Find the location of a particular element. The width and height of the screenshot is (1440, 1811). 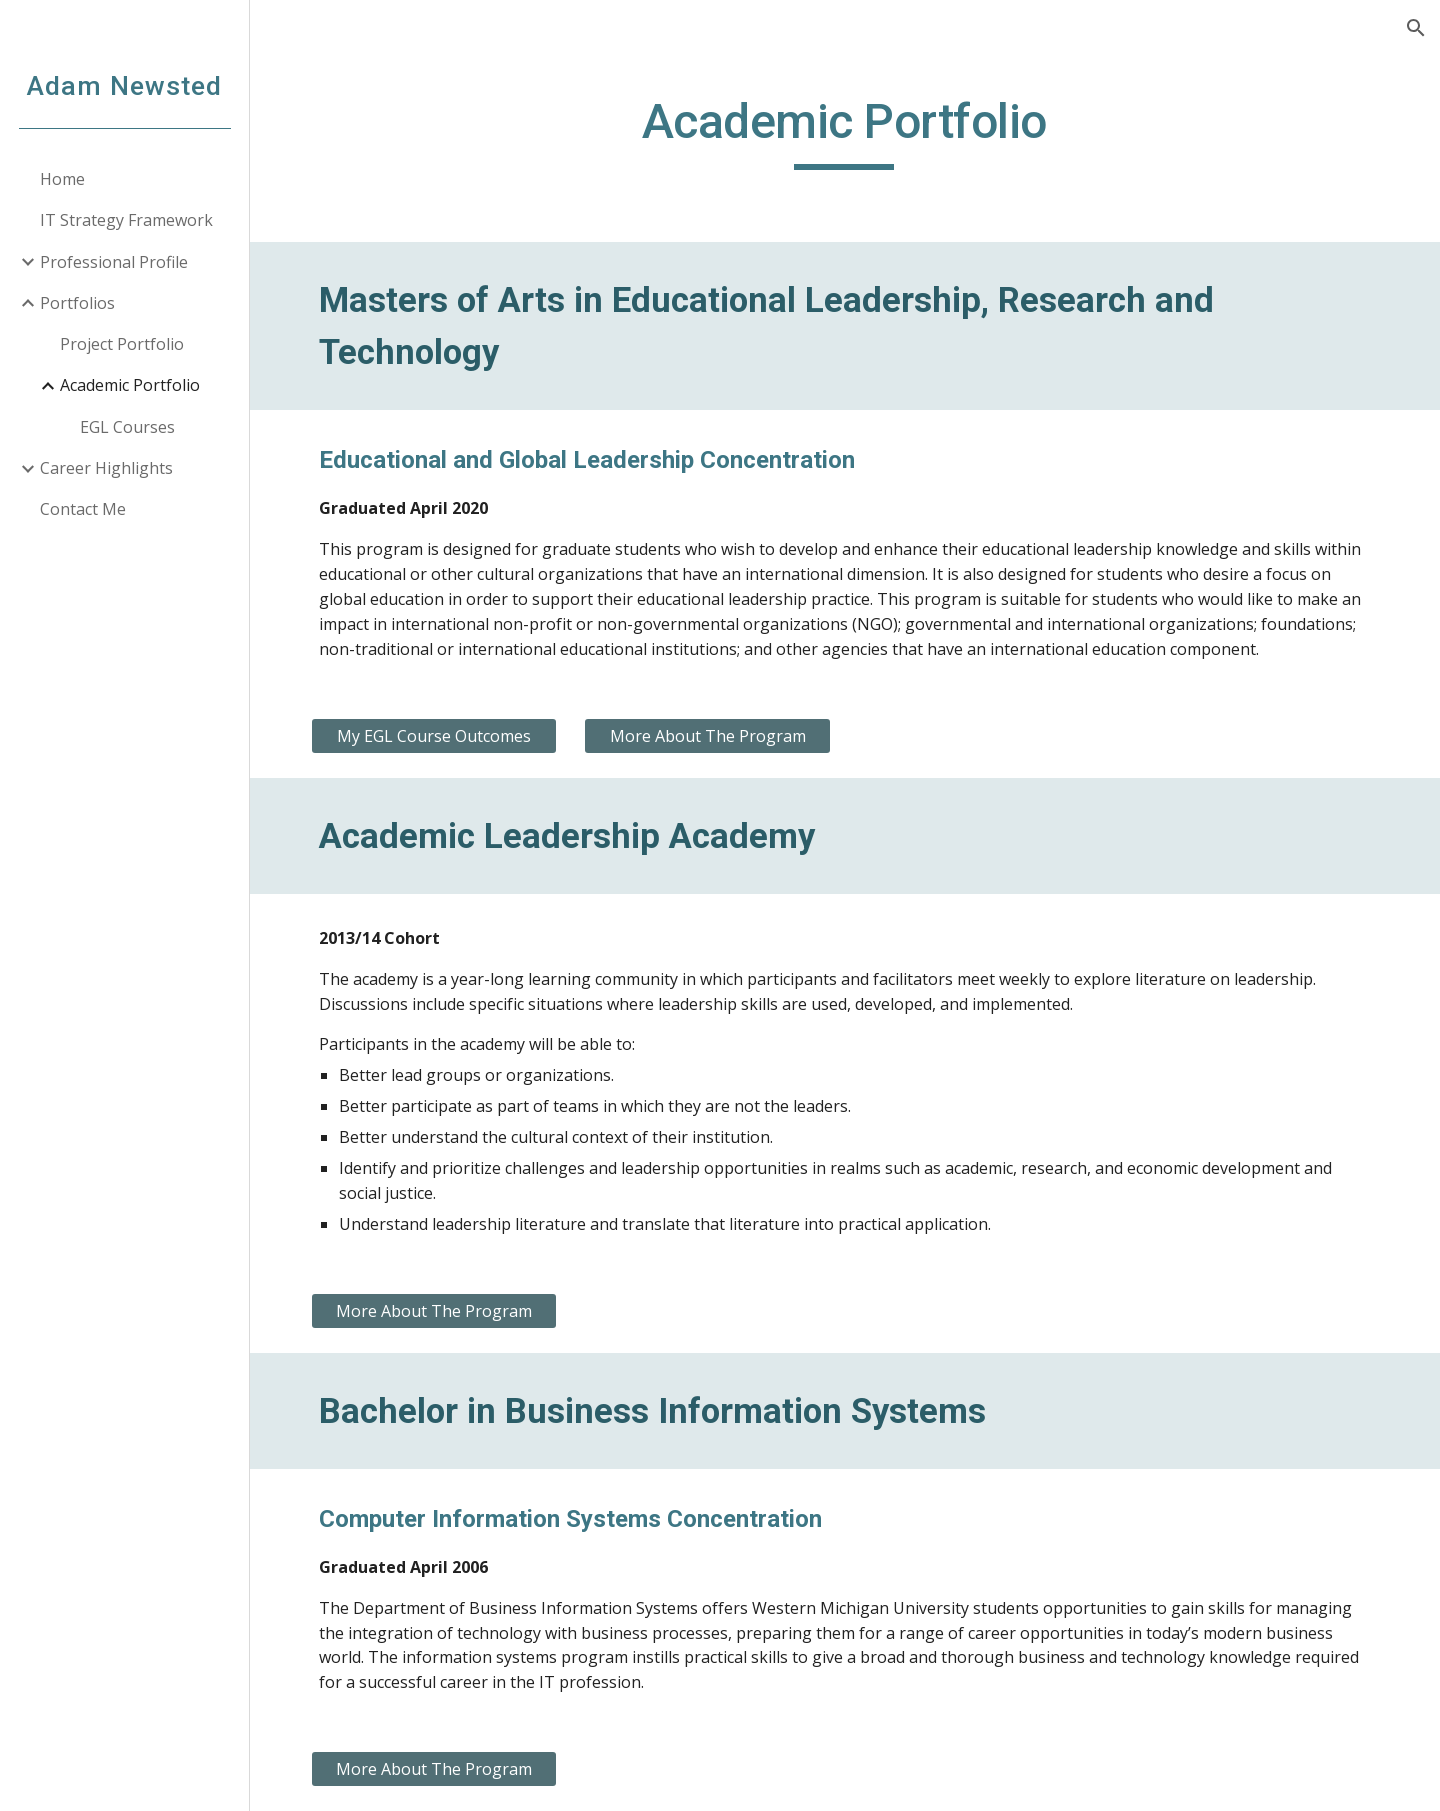

Home [link] is located at coordinates (62, 179).